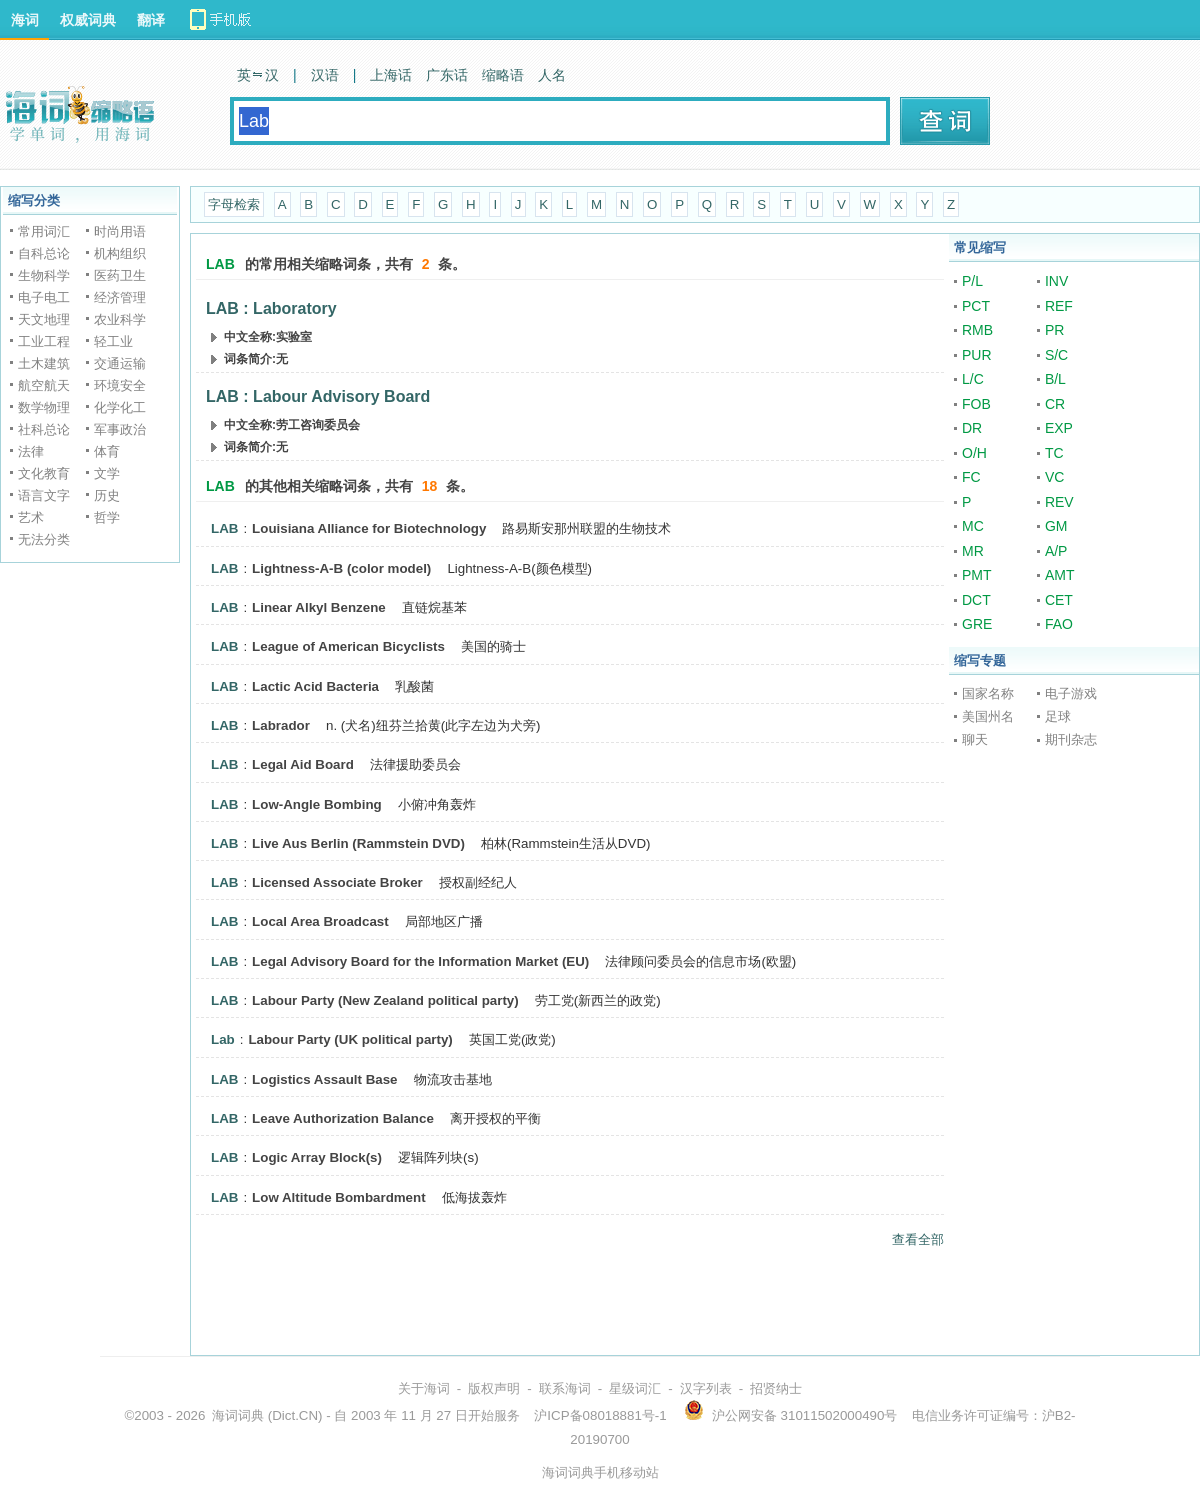 The height and width of the screenshot is (1504, 1200). I want to click on RMB, so click(977, 330).